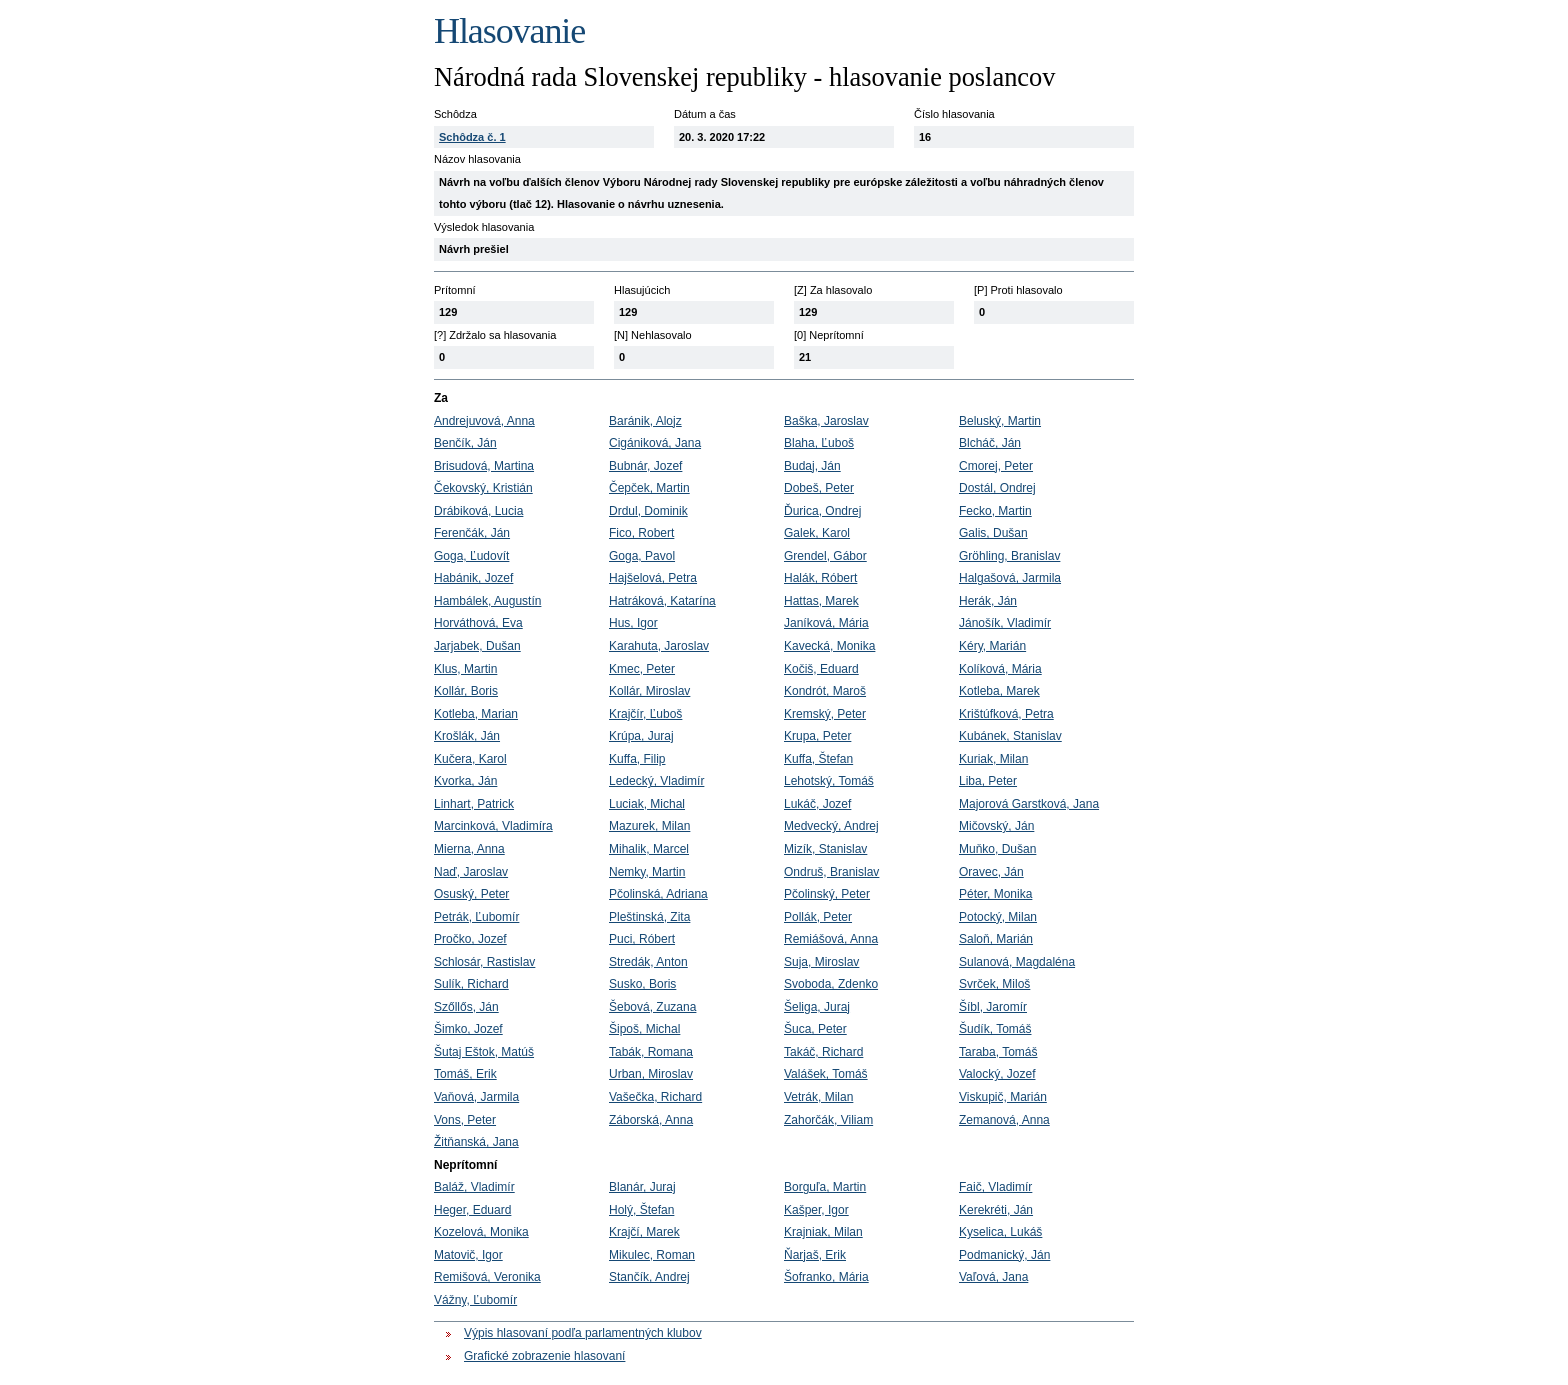 Image resolution: width=1568 pixels, height=1385 pixels. What do you see at coordinates (988, 601) in the screenshot?
I see `Herák, Ján` at bounding box center [988, 601].